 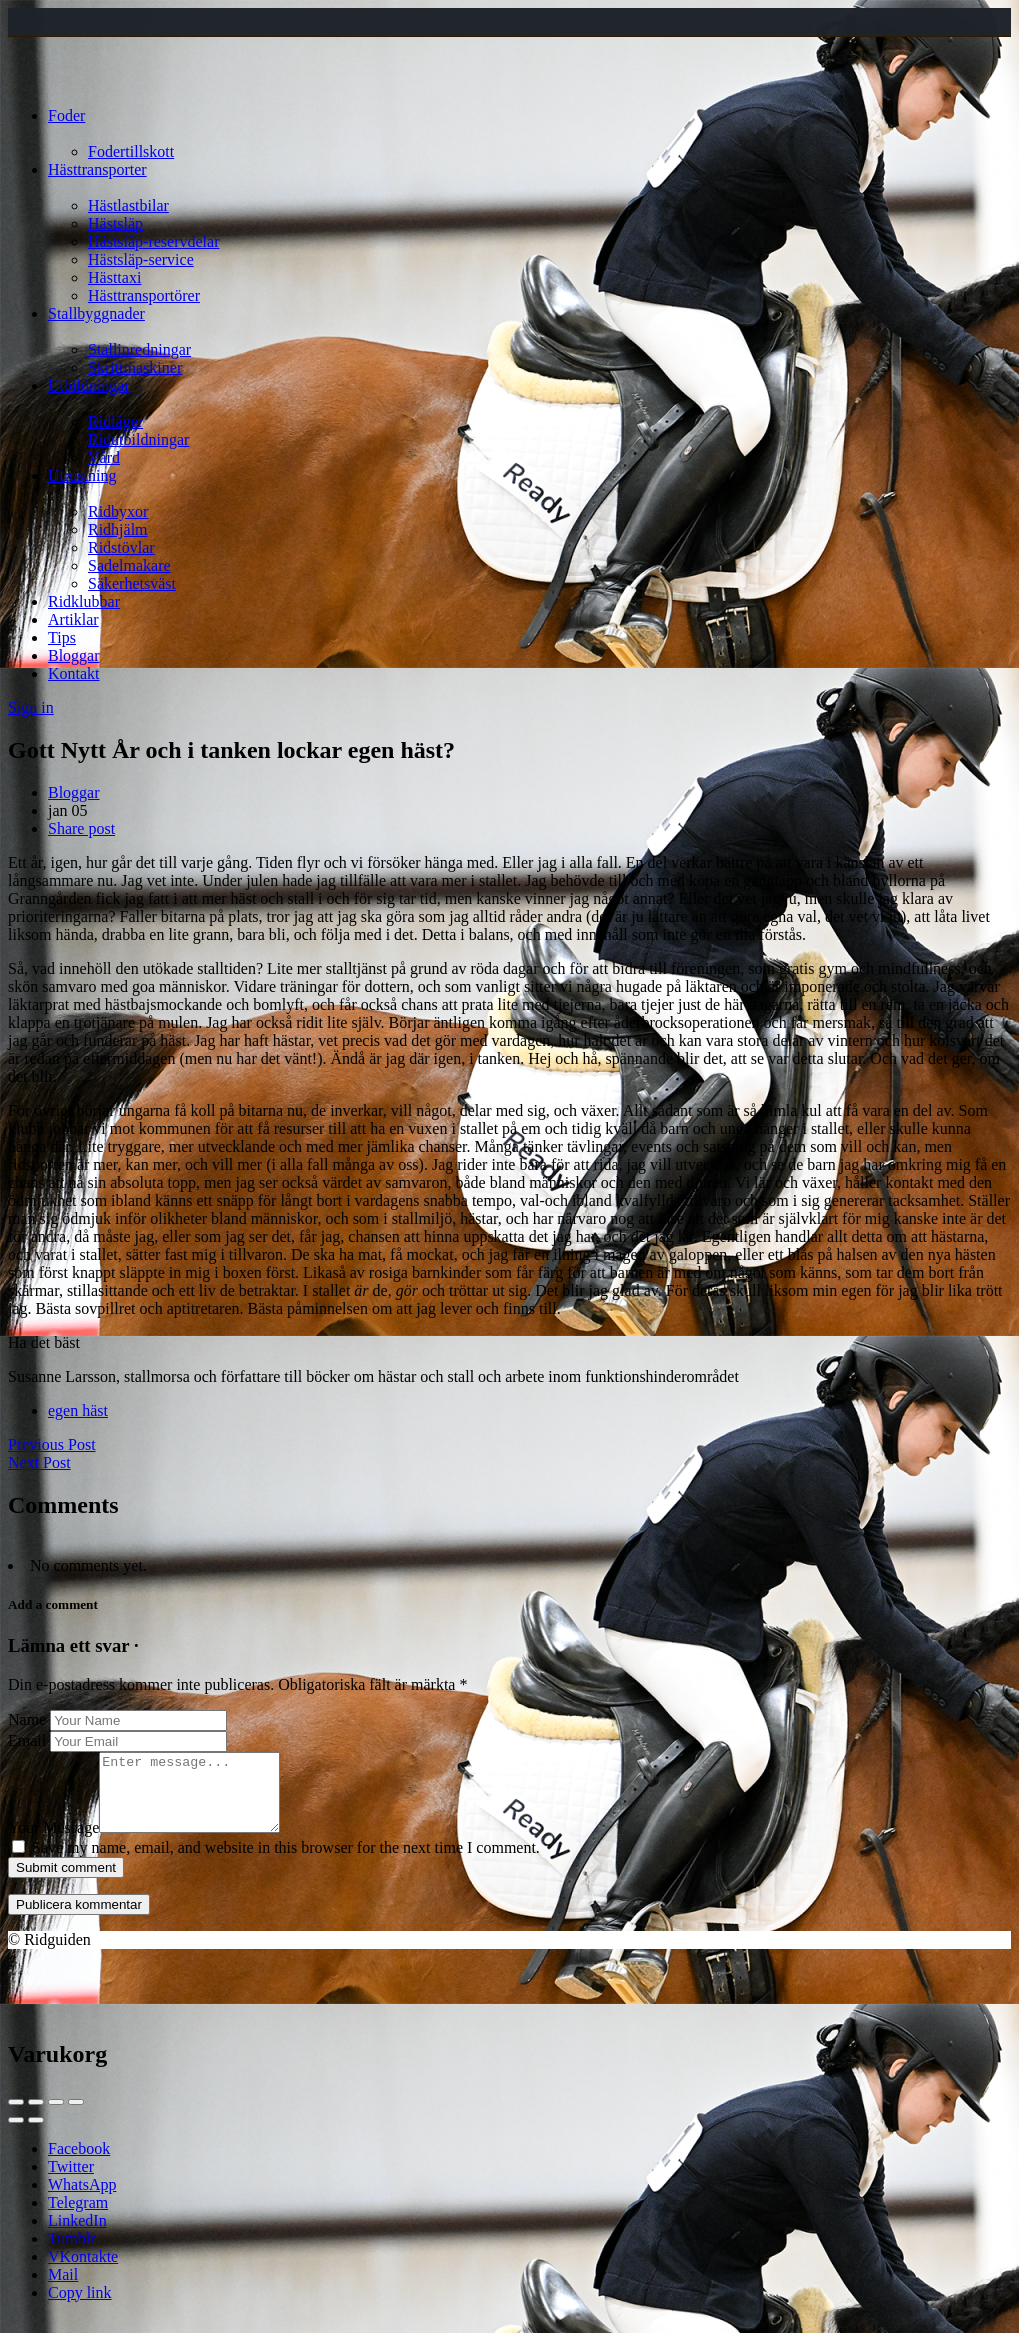 What do you see at coordinates (78, 1410) in the screenshot?
I see `egen häst` at bounding box center [78, 1410].